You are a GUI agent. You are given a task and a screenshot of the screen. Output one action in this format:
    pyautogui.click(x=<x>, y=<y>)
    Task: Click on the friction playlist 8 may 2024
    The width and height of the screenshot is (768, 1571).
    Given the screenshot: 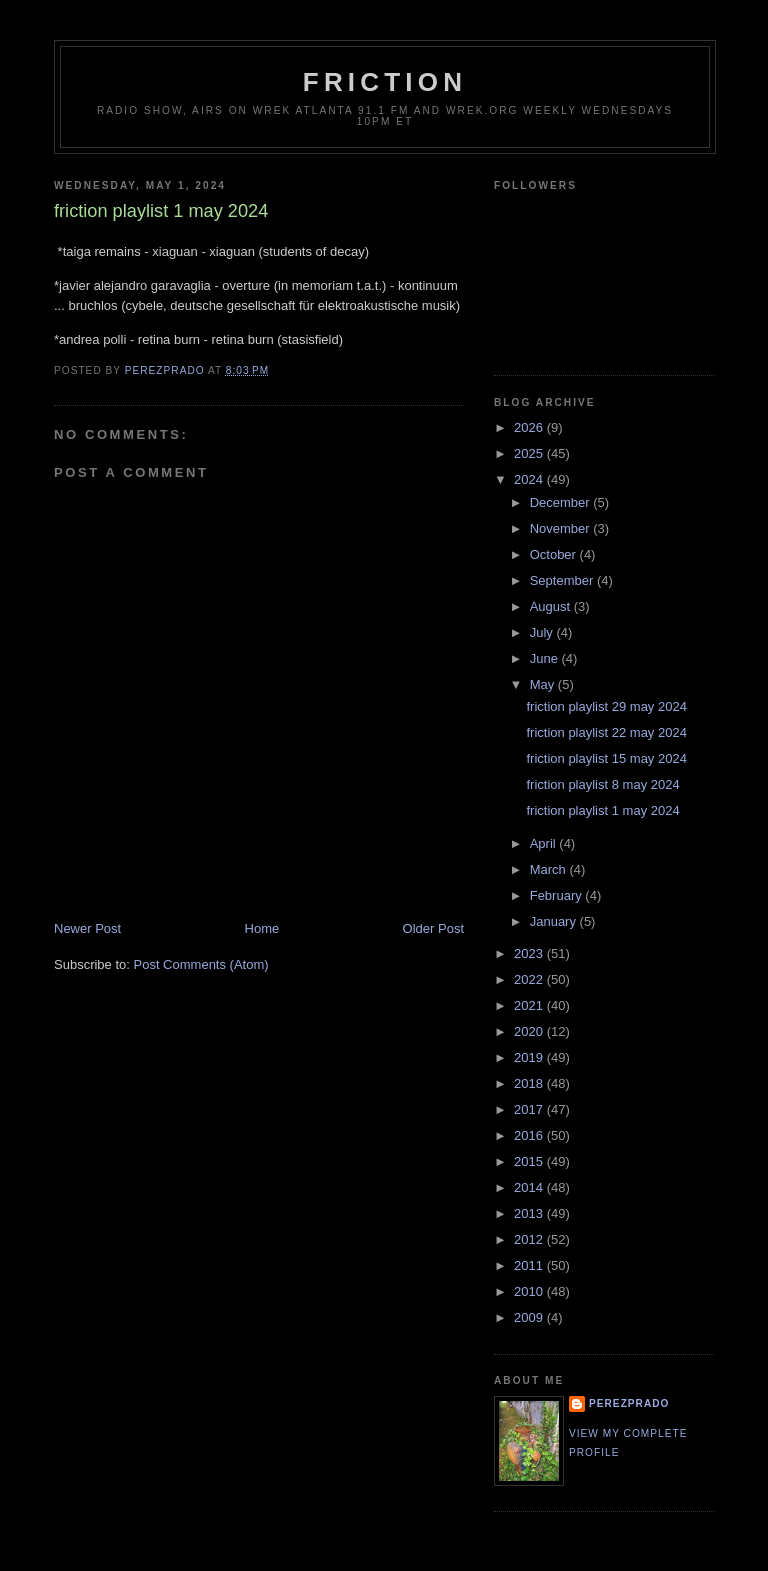 What is the action you would take?
    pyautogui.click(x=602, y=784)
    